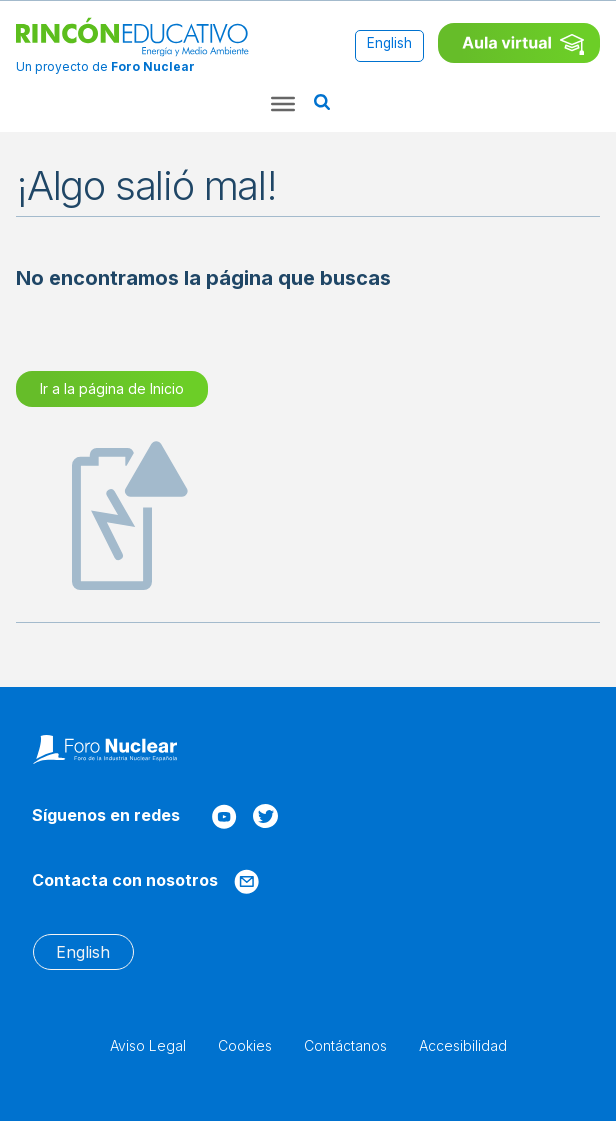  Describe the element at coordinates (345, 1045) in the screenshot. I see `Contáctanos` at that location.